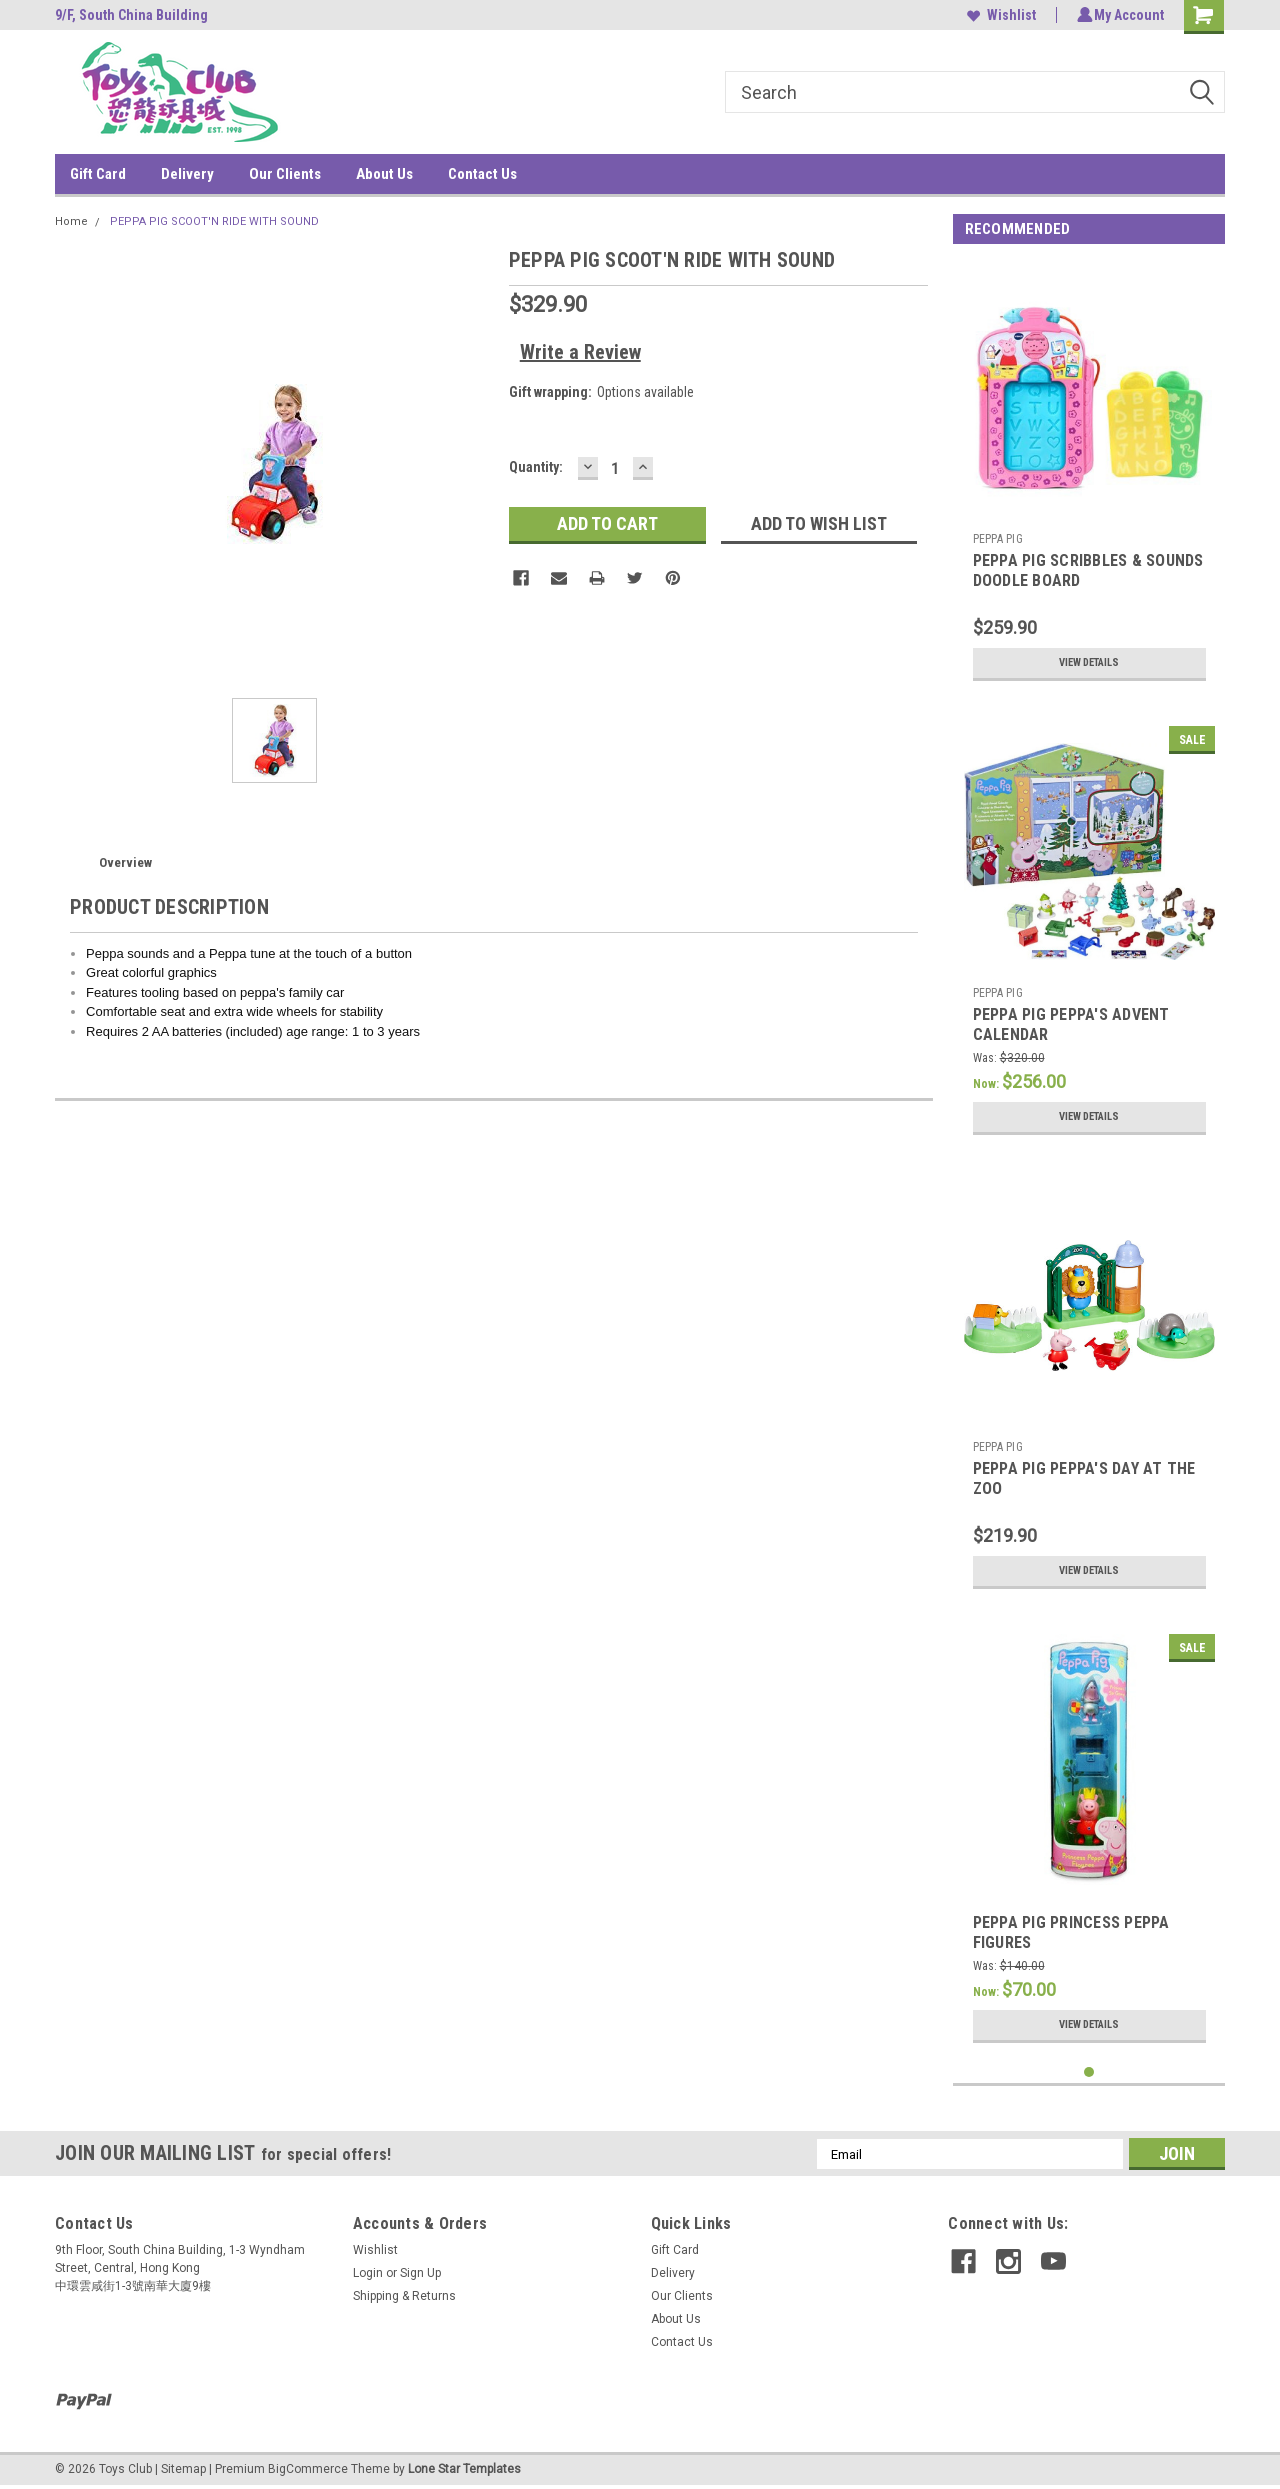 This screenshot has width=1280, height=2489. I want to click on Write a Review, so click(580, 352).